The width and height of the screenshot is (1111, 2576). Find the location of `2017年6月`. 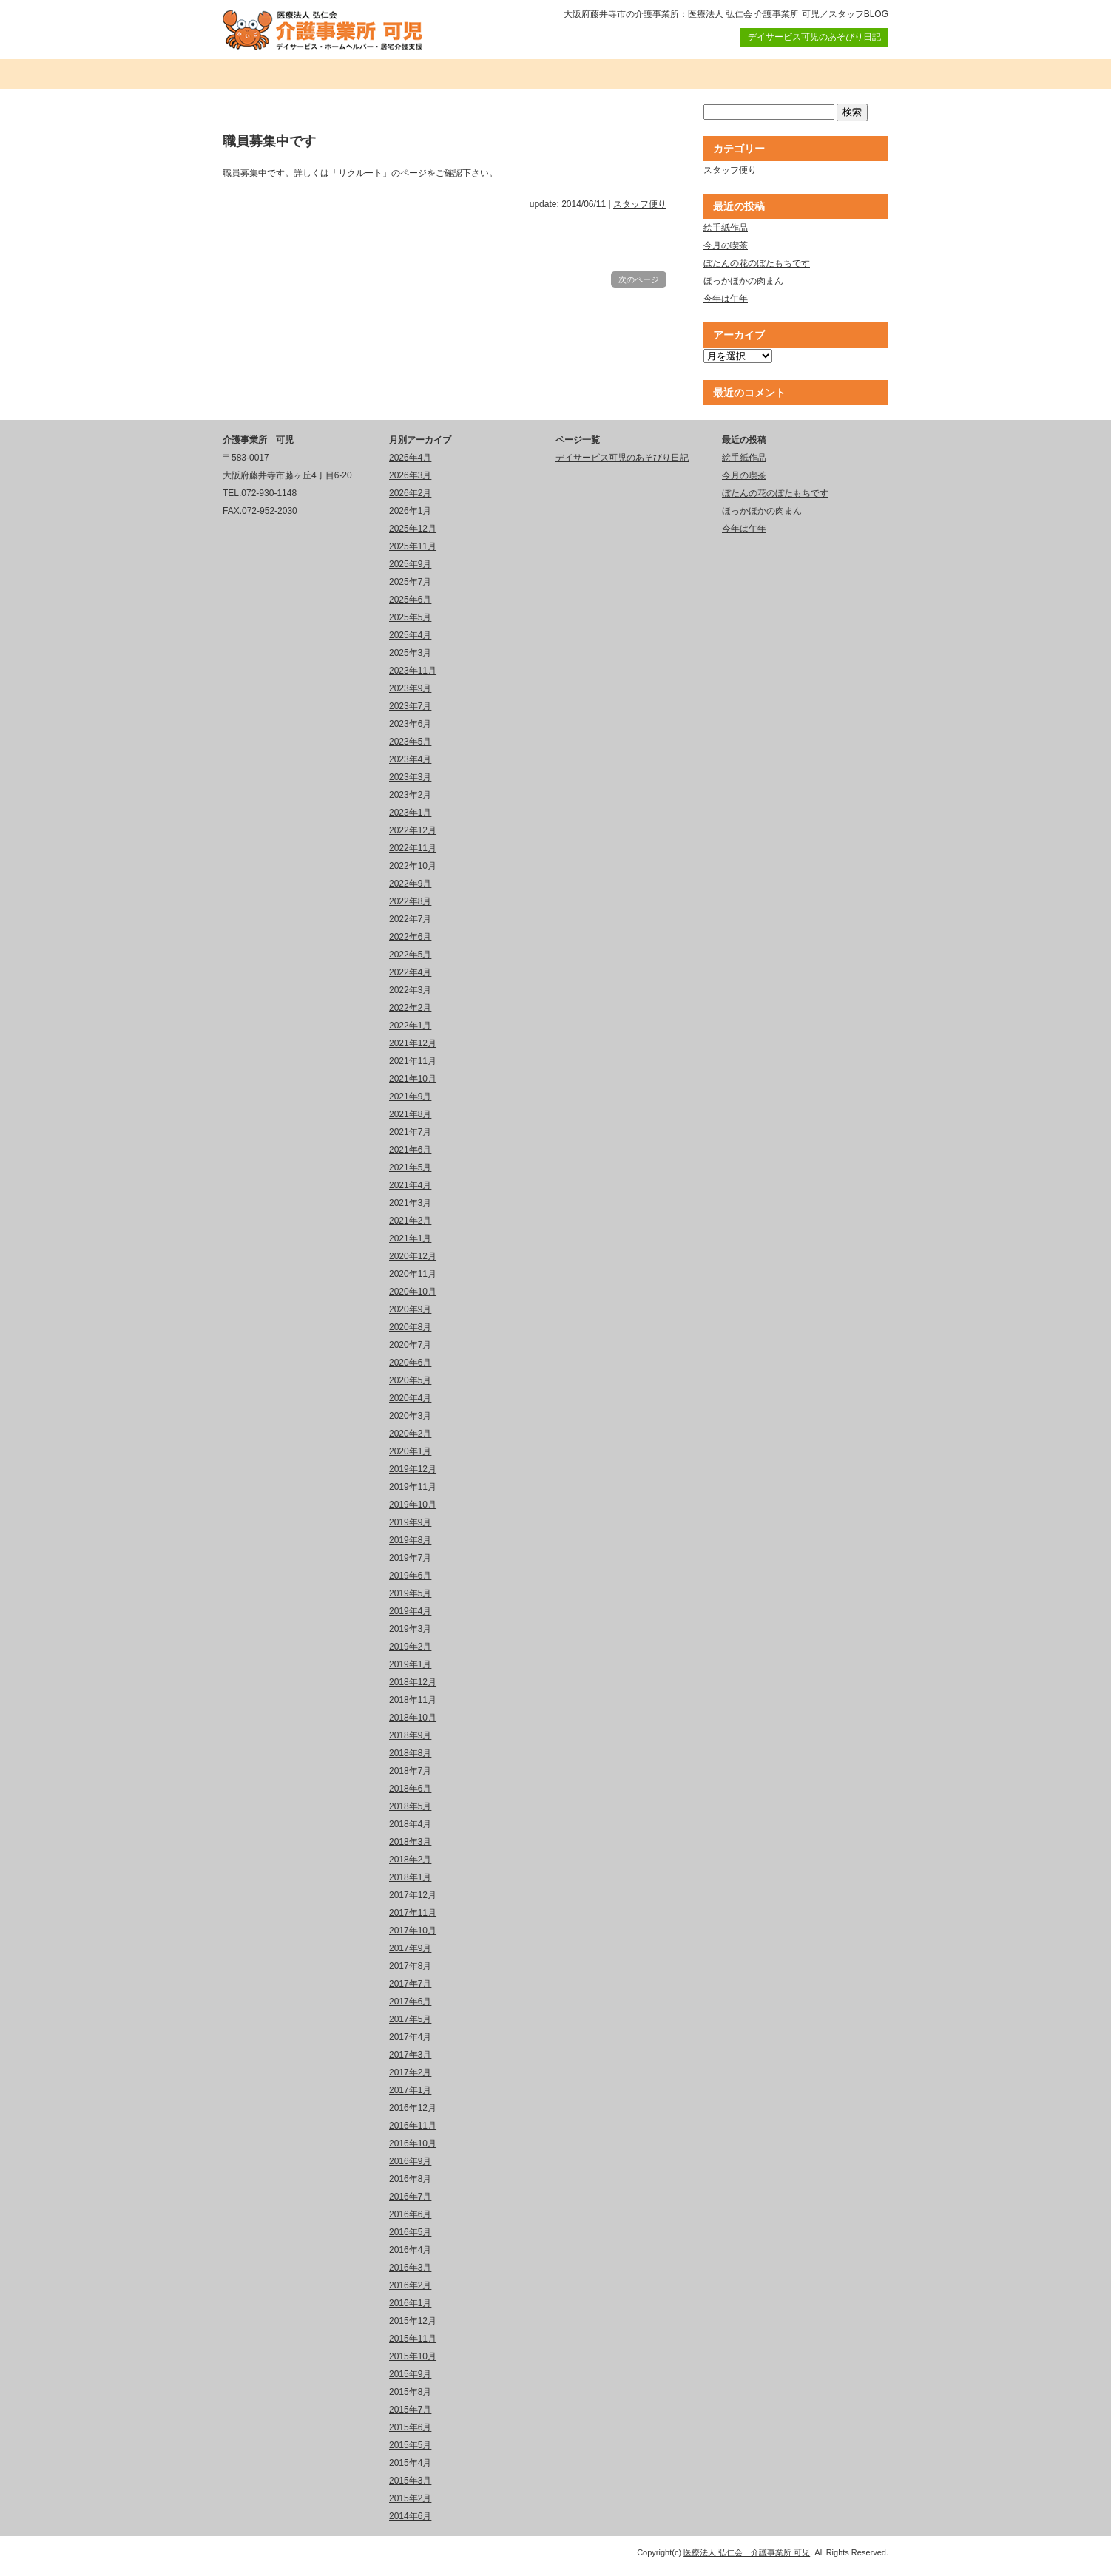

2017年6月 is located at coordinates (410, 2001).